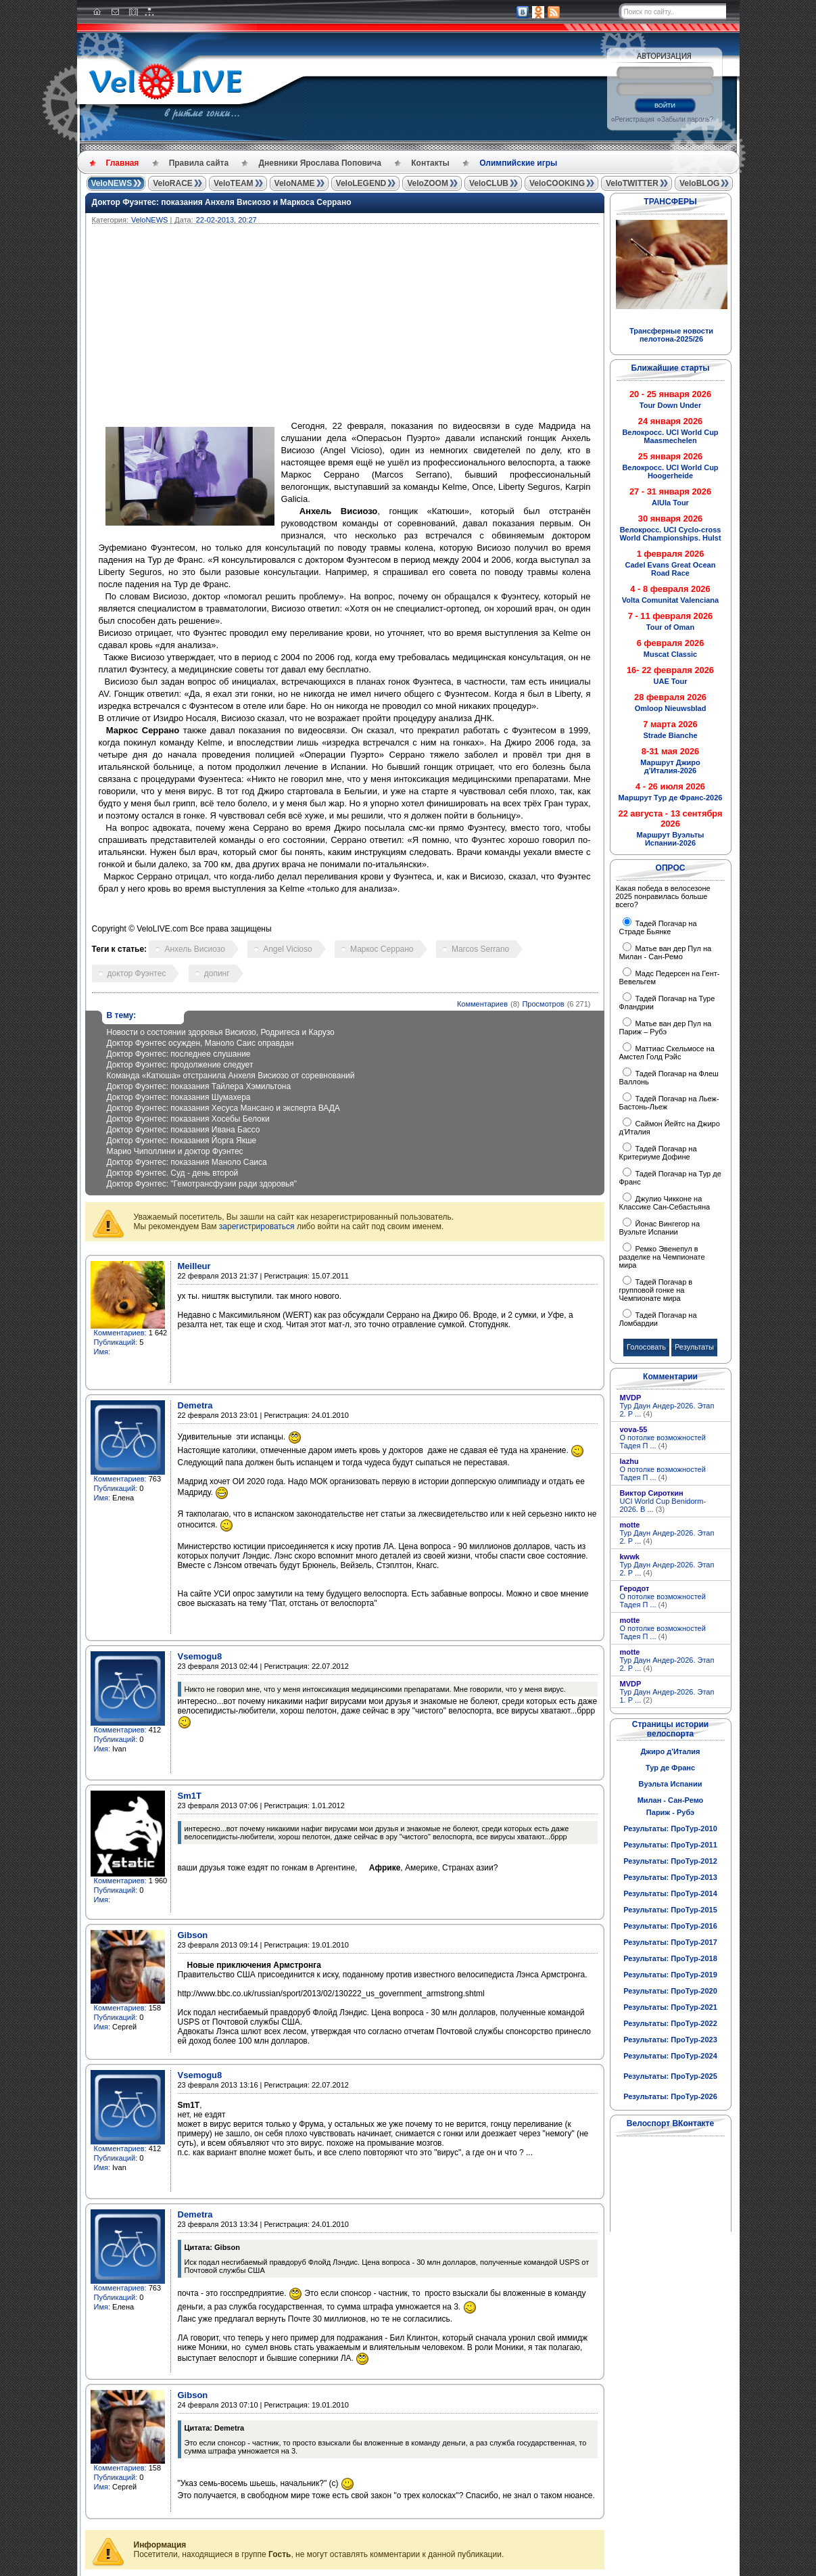 The image size is (816, 2576). Describe the element at coordinates (234, 183) in the screenshot. I see `VeloTEAM` at that location.